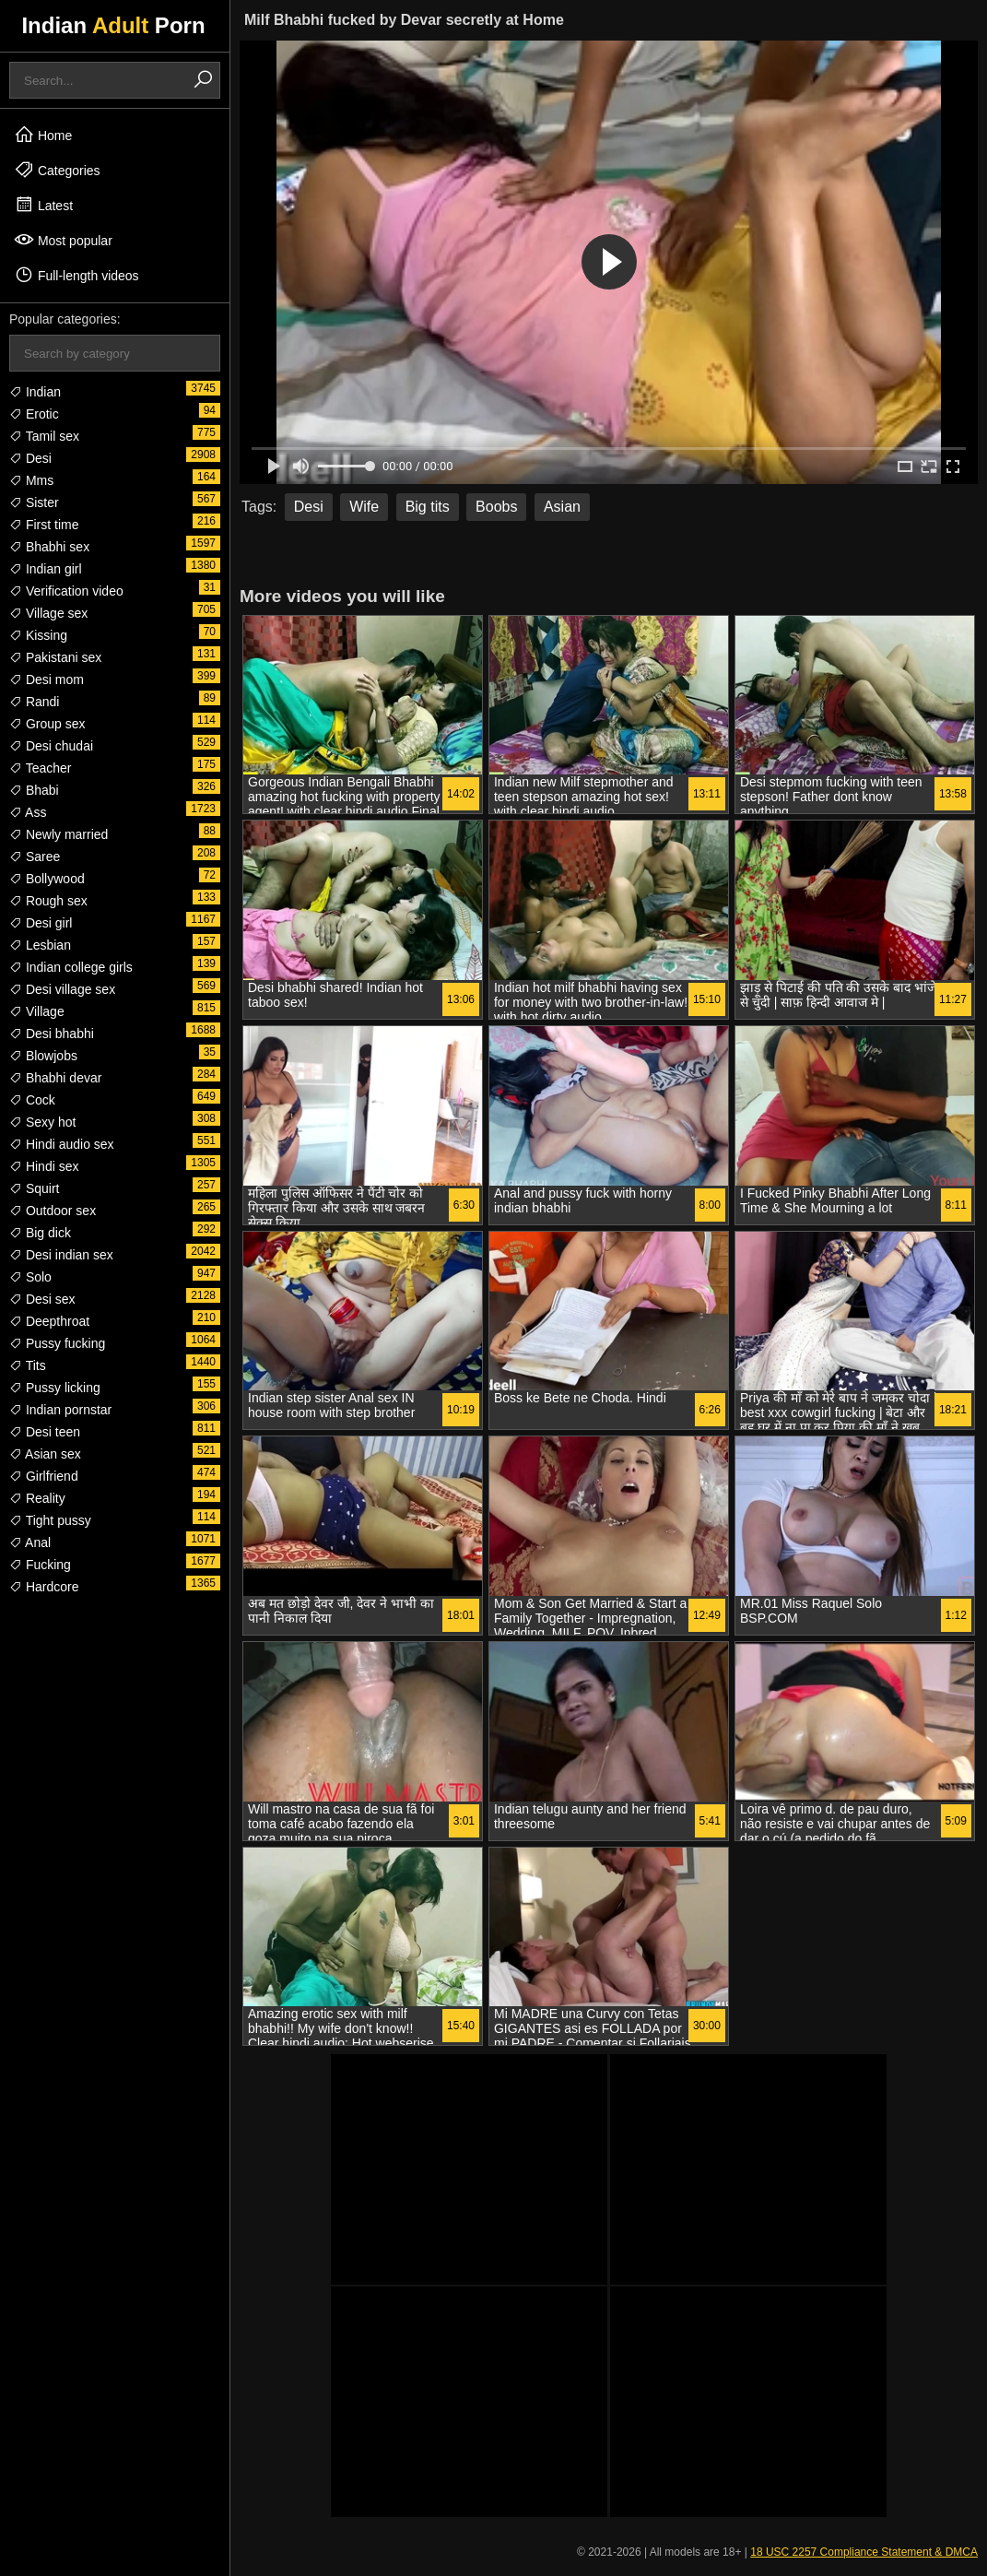 The image size is (987, 2576). I want to click on Desi chudai, so click(51, 746).